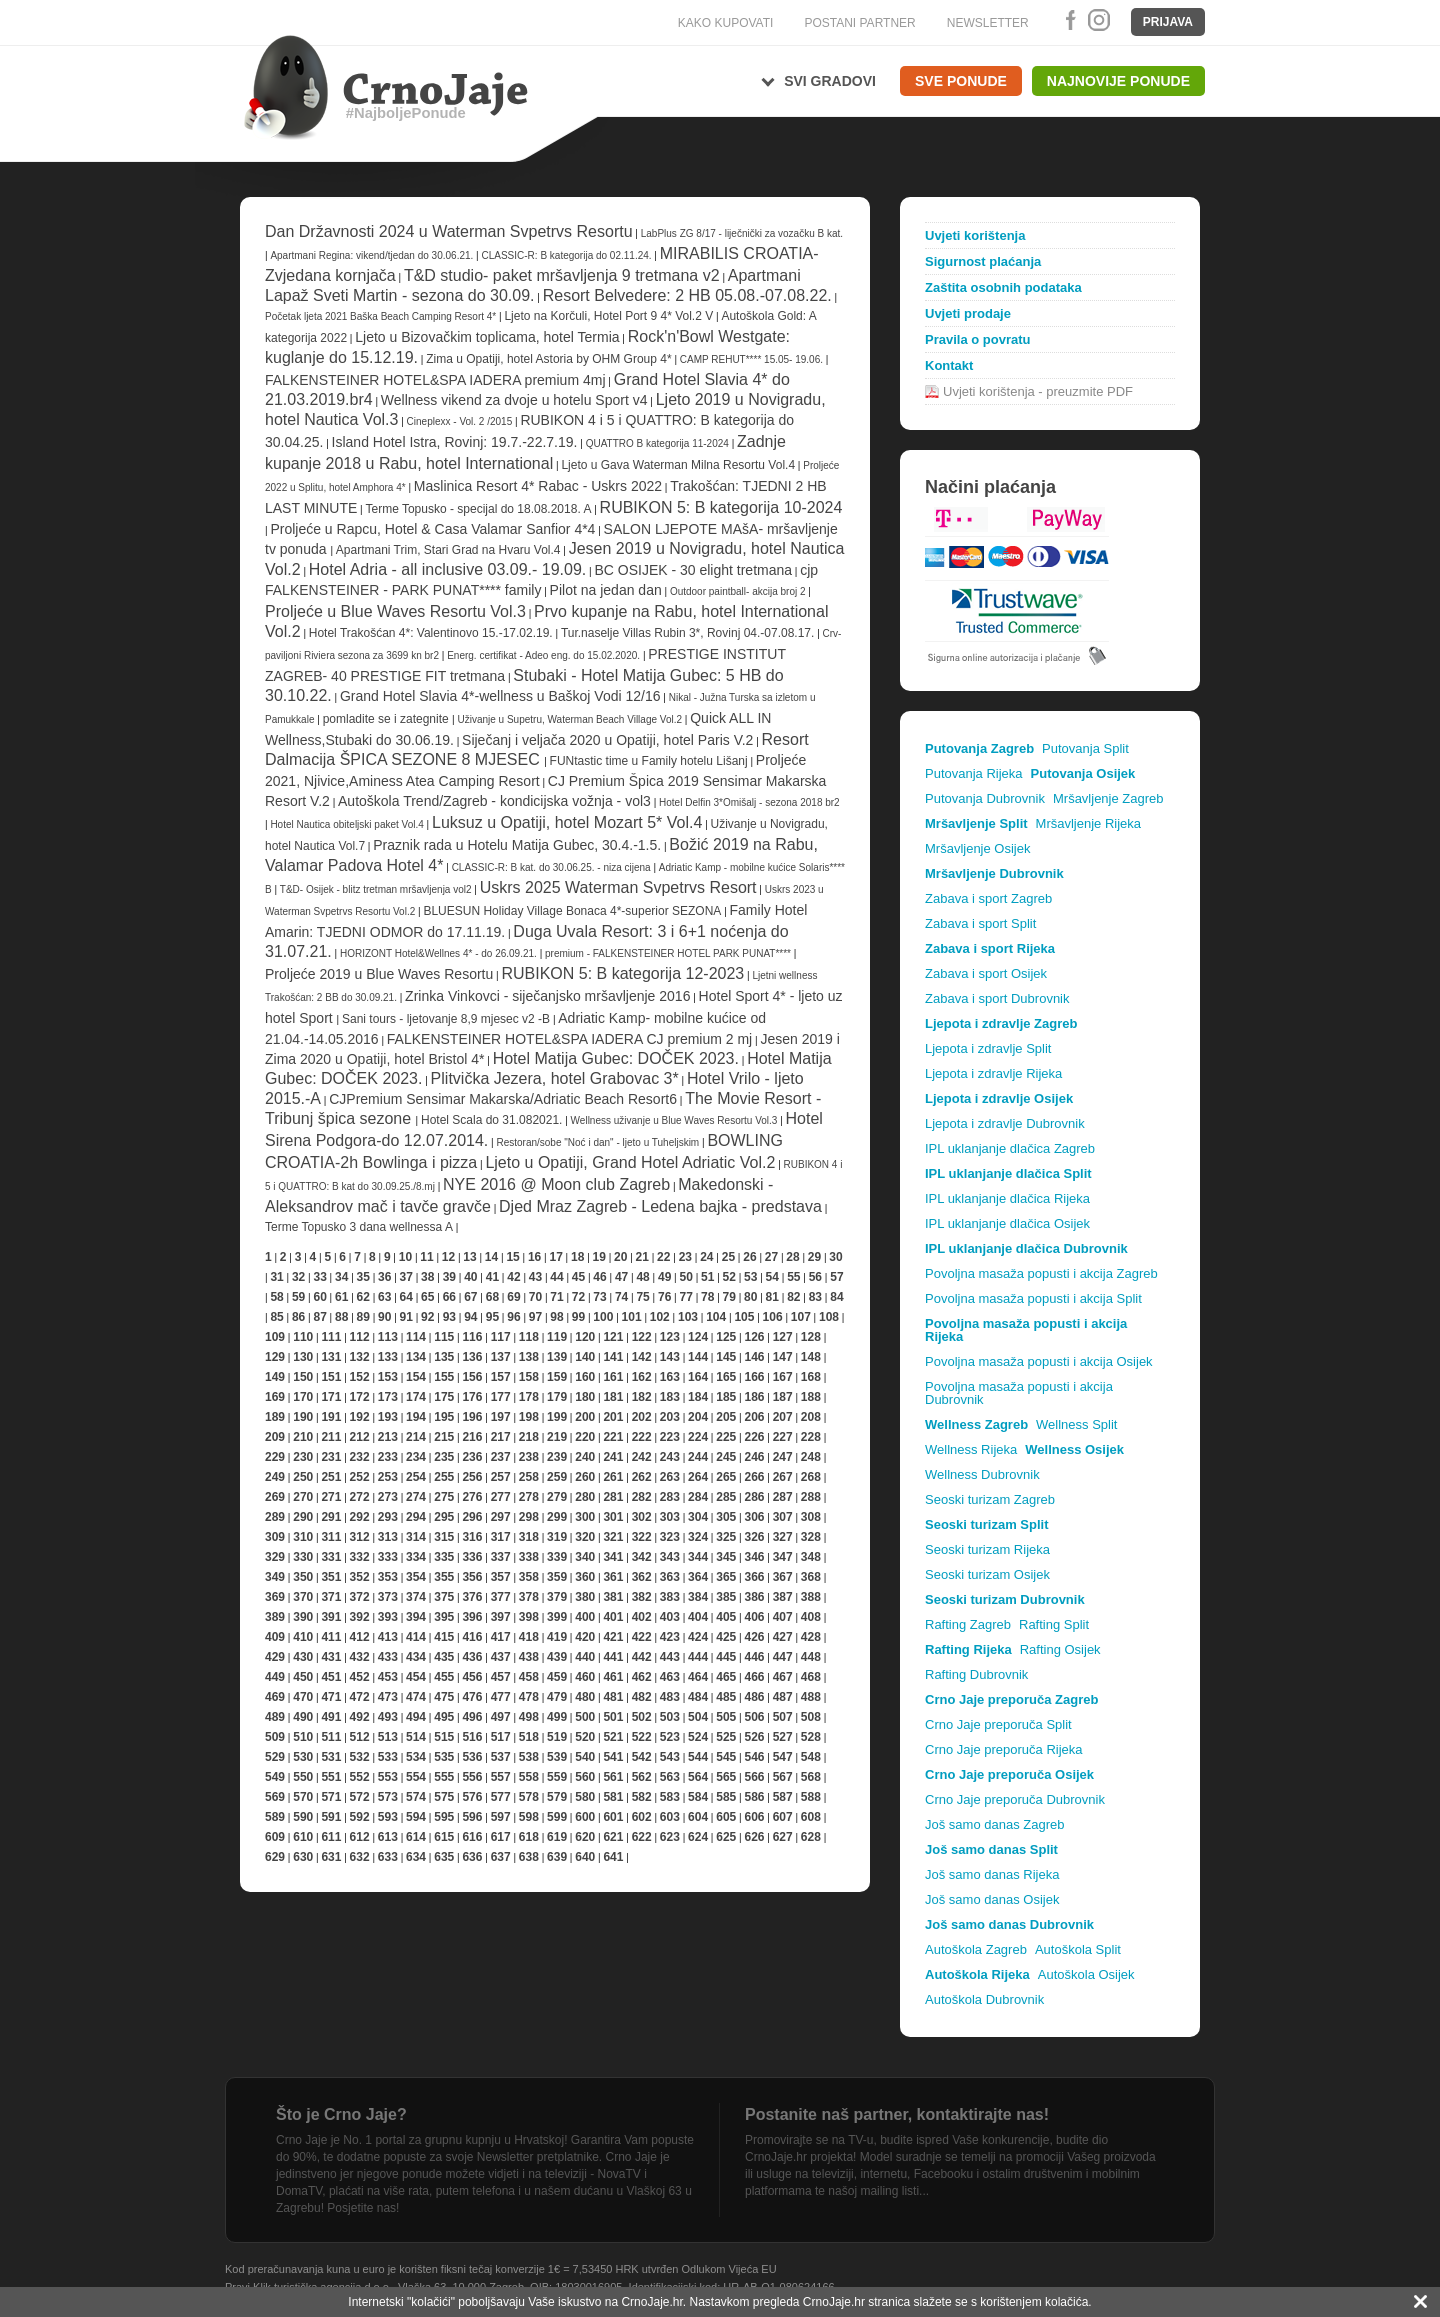 The width and height of the screenshot is (1440, 2317). I want to click on 412, so click(360, 1637).